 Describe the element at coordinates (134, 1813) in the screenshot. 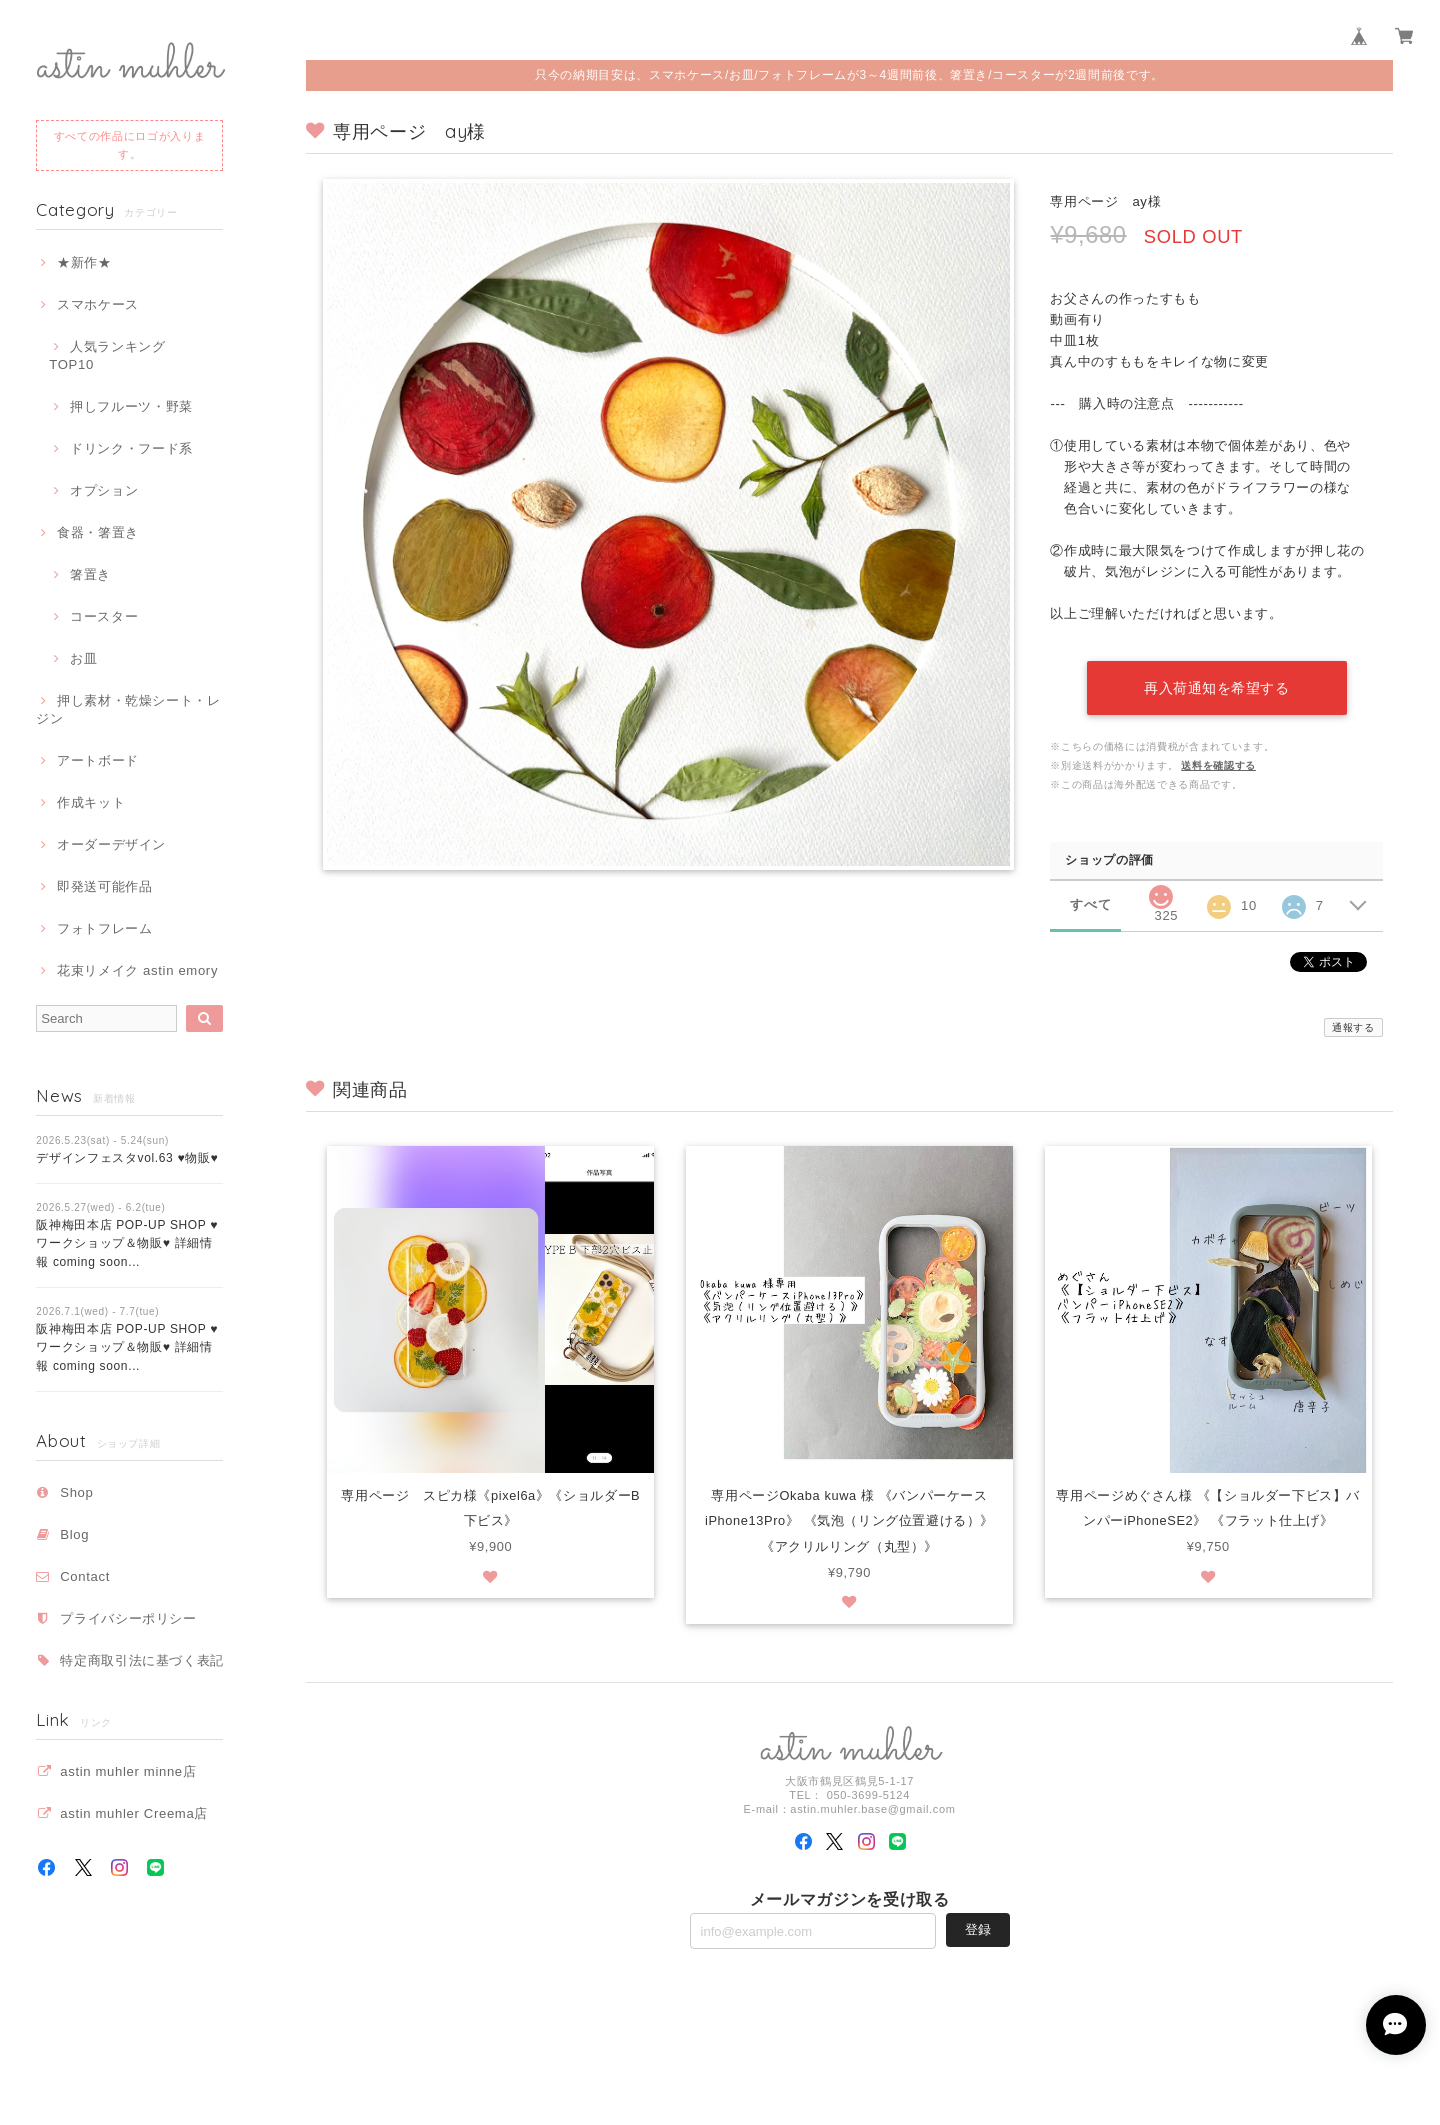

I see `astin muhler Creema店` at that location.